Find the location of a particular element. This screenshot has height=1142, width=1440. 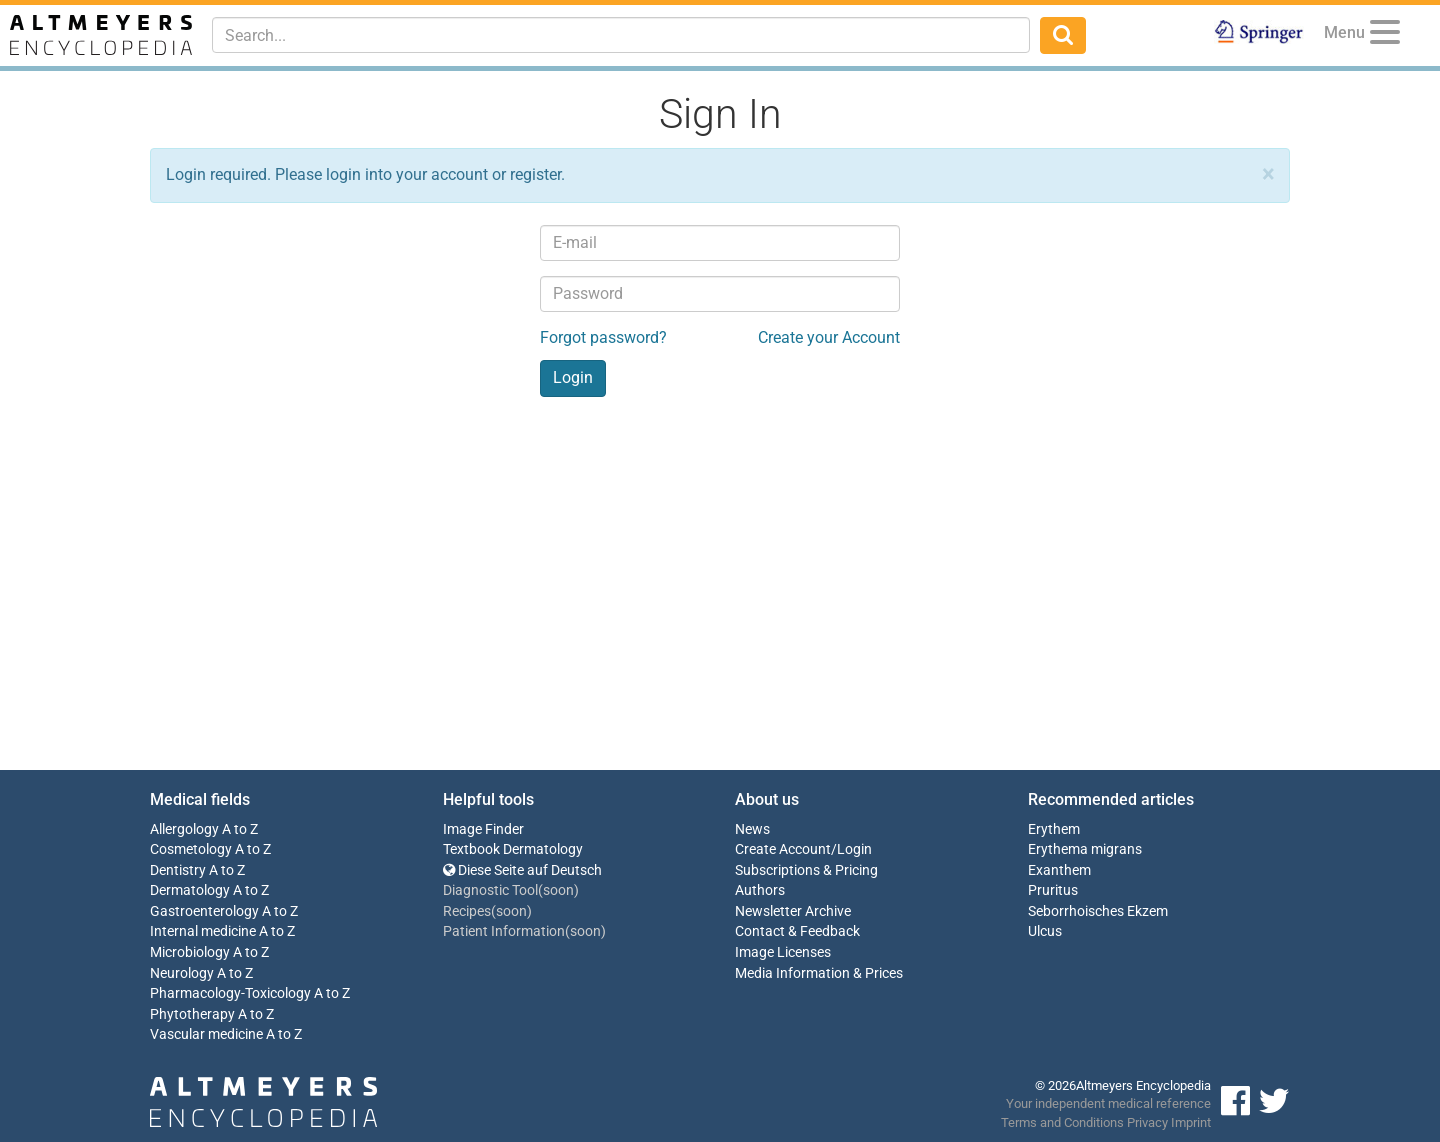

Contact & Feedback is located at coordinates (797, 931).